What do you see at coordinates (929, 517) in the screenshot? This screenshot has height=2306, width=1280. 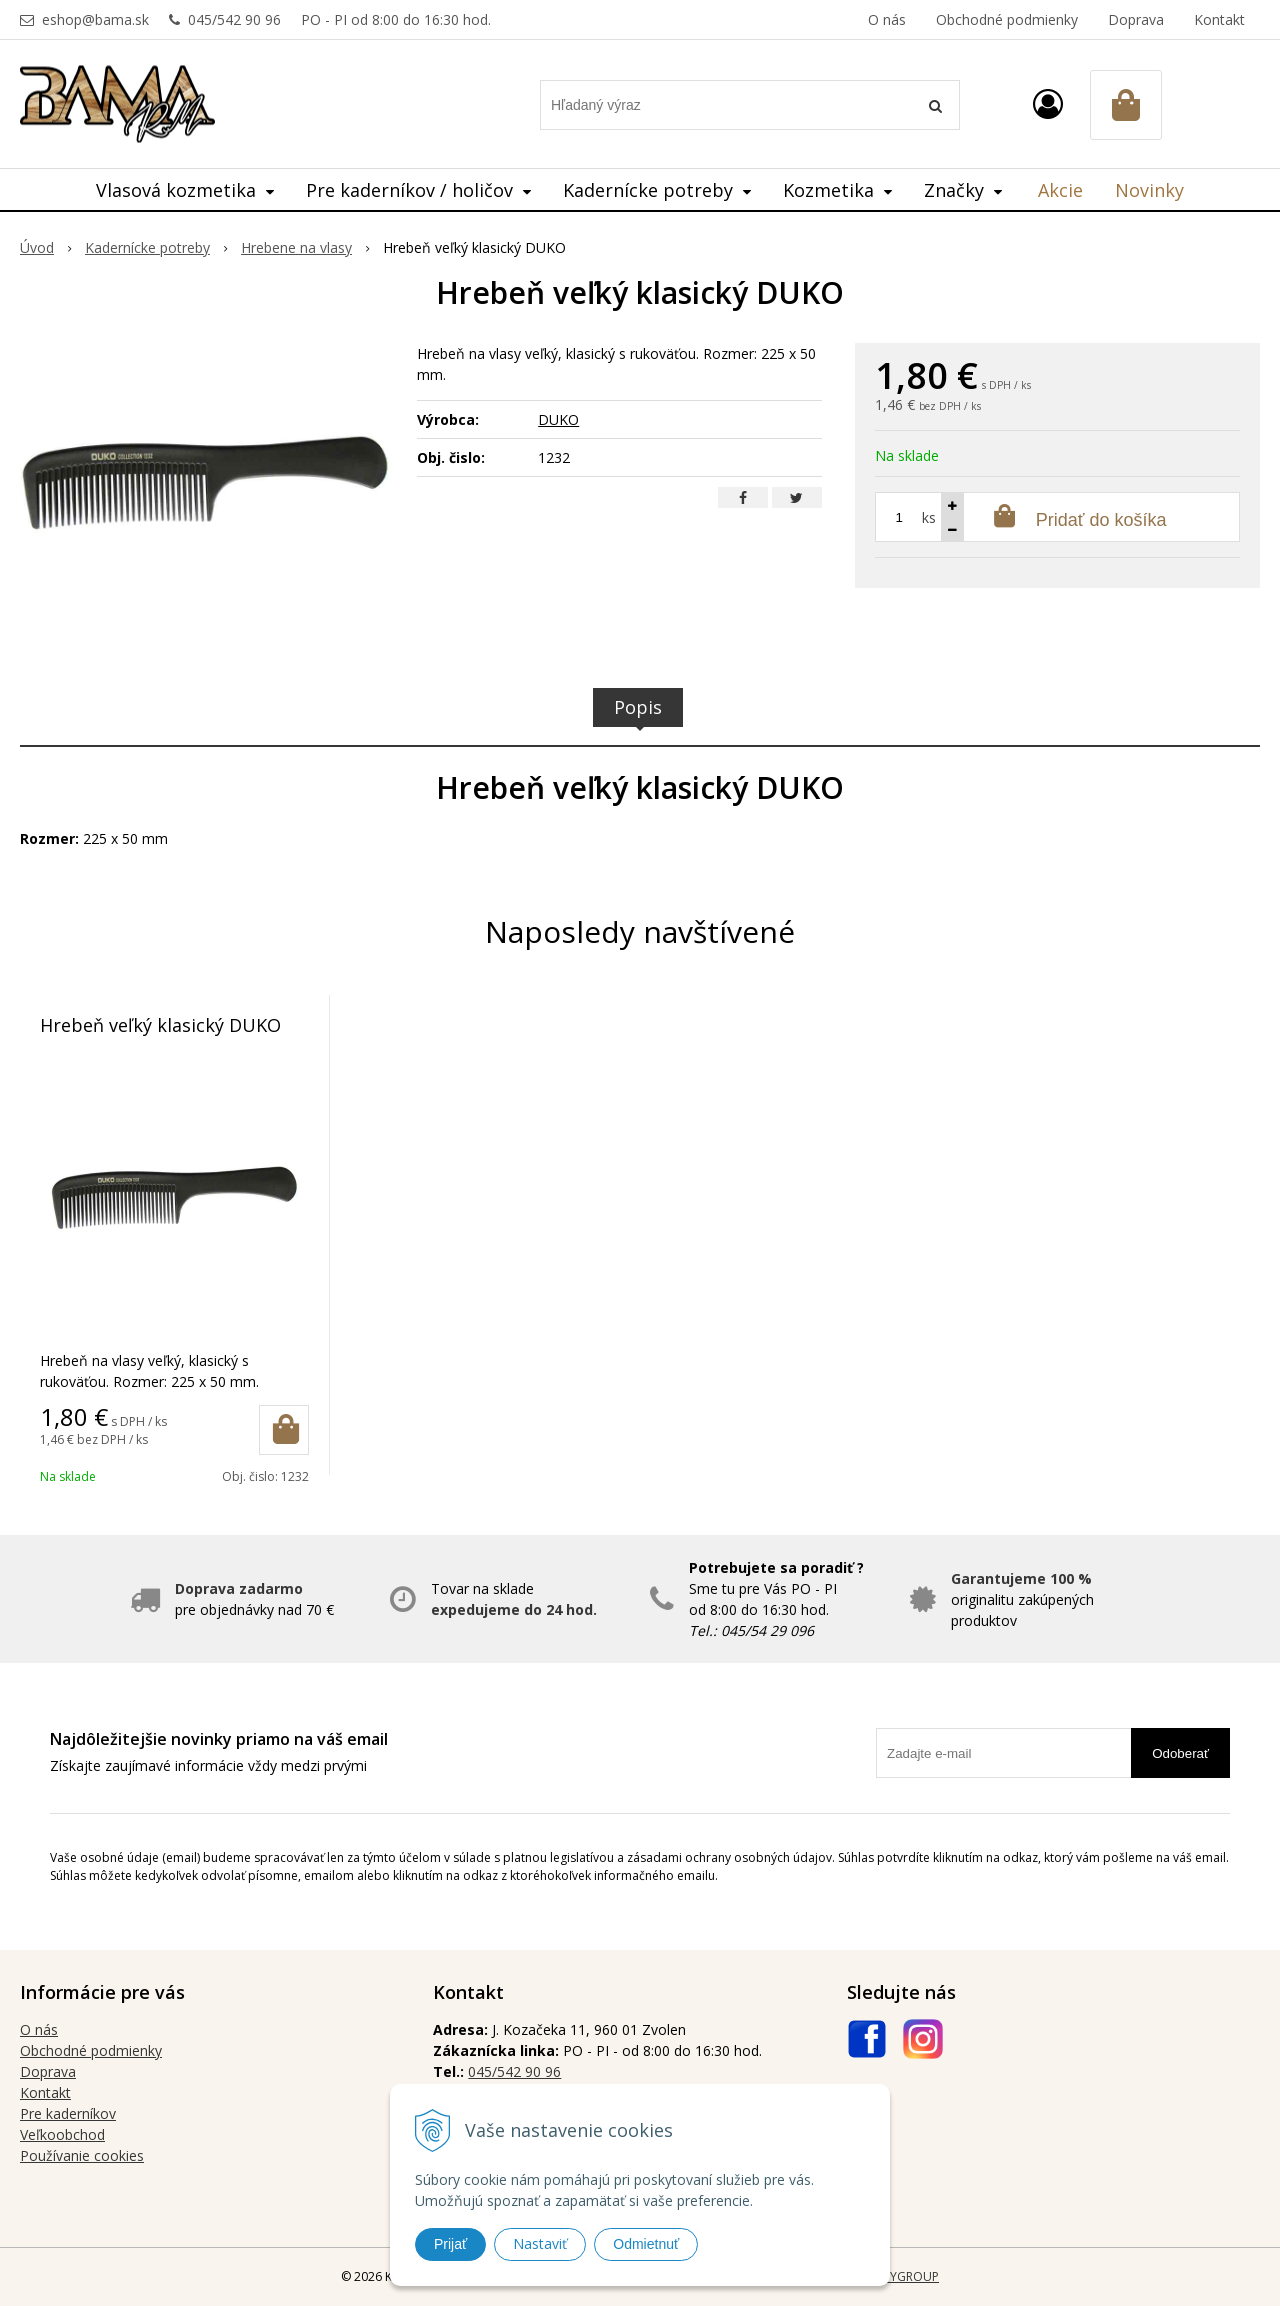 I see `ks` at bounding box center [929, 517].